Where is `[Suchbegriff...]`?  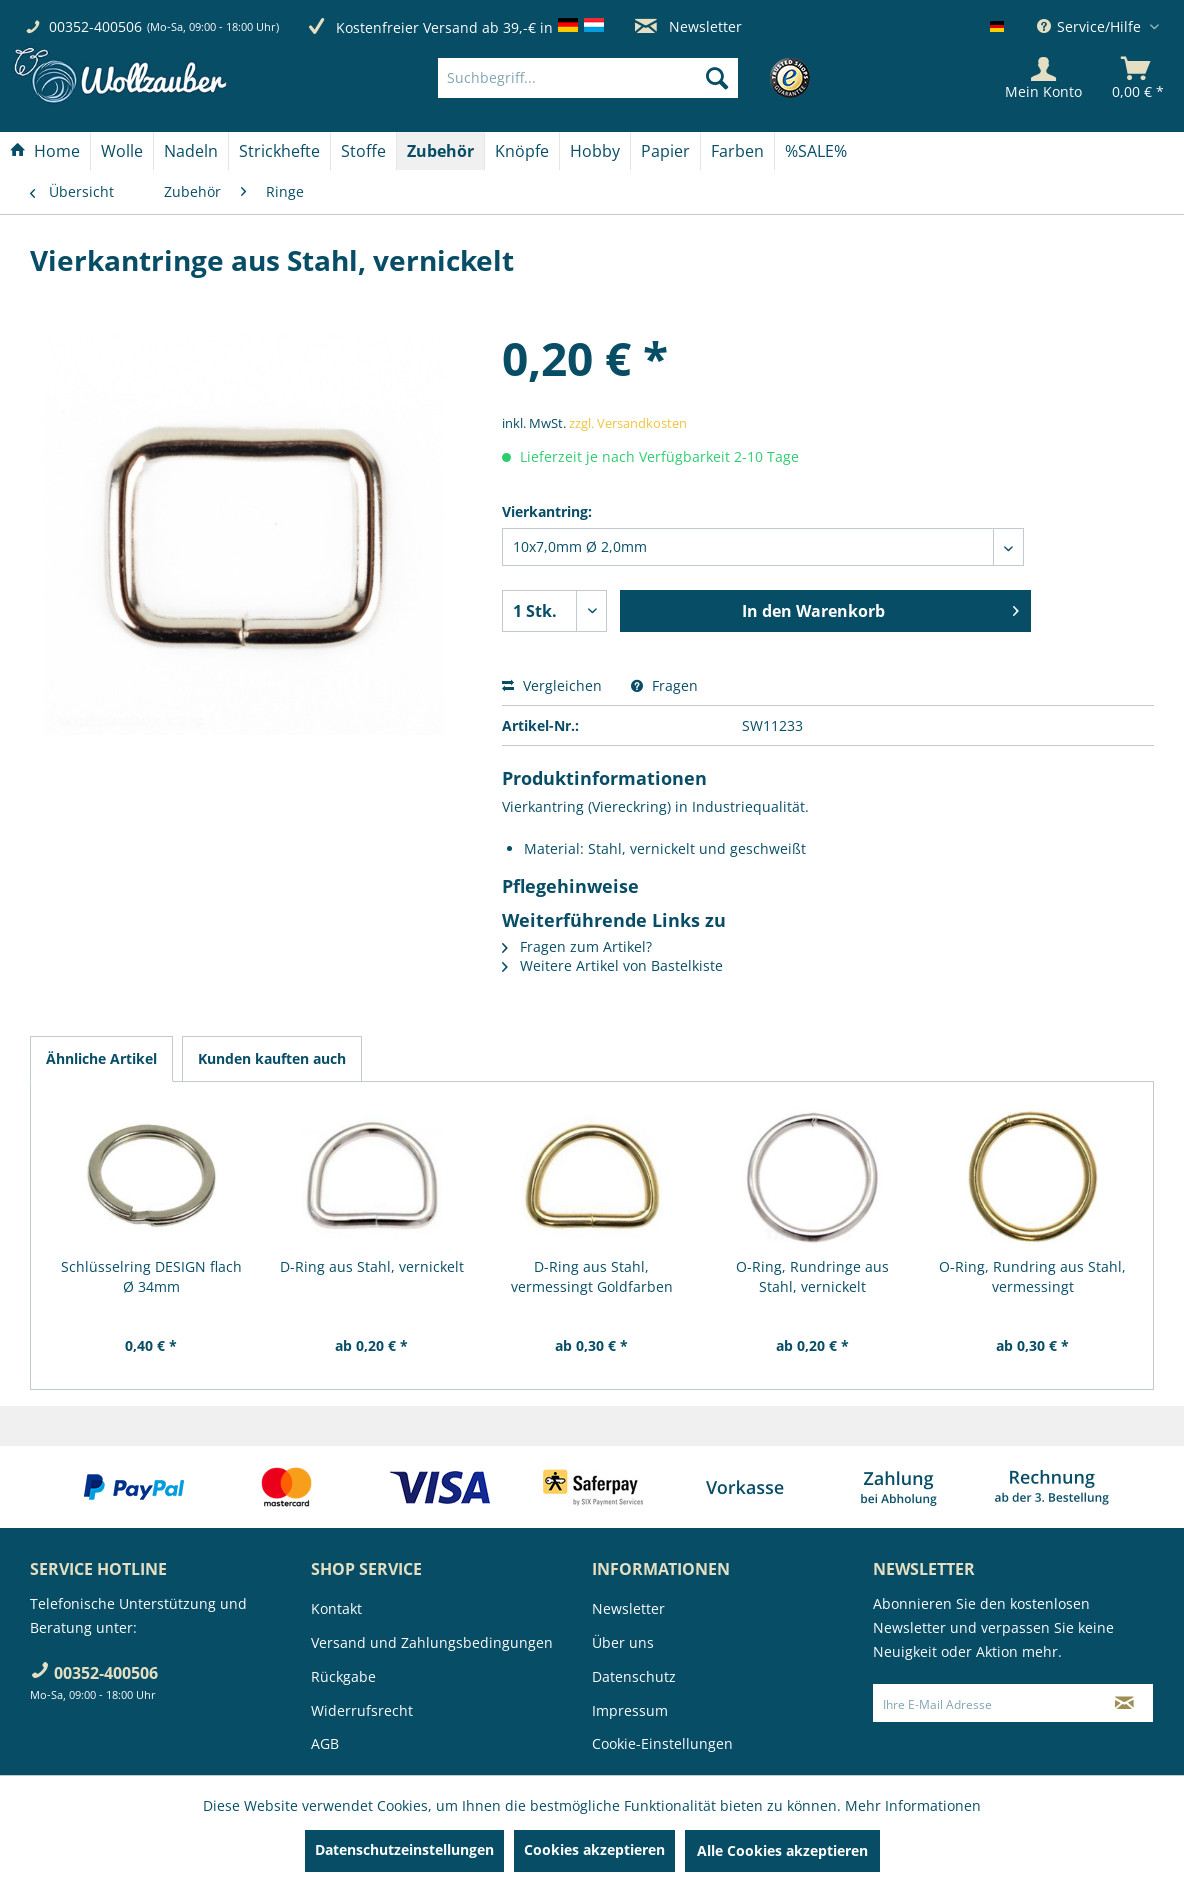 [Suchbegriff...] is located at coordinates (588, 78).